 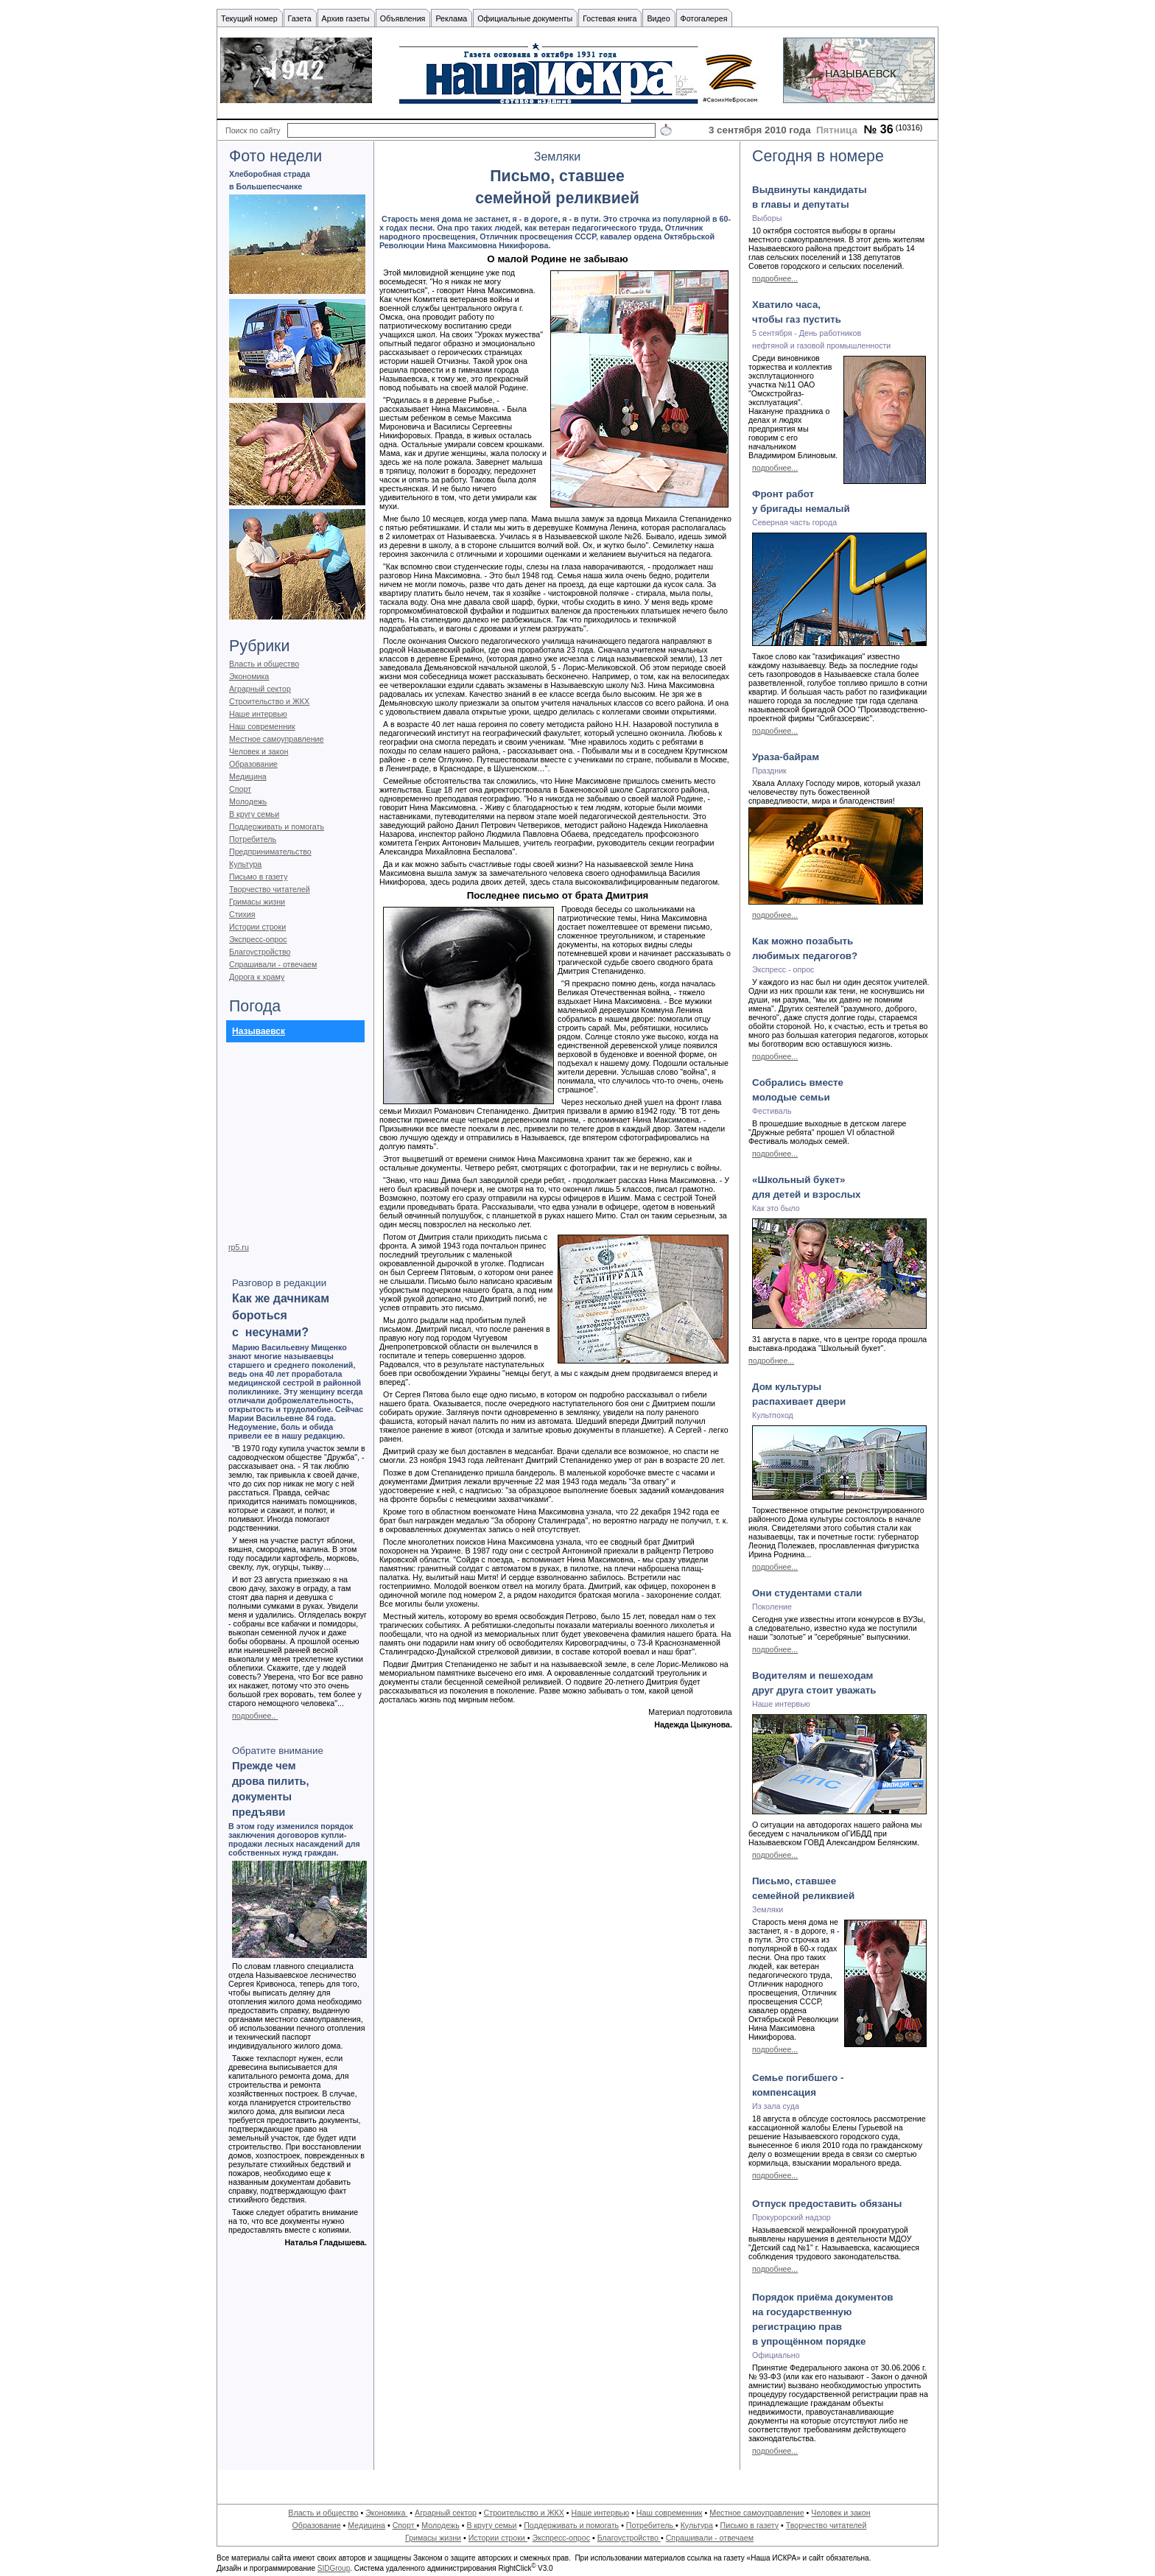 I want to click on Человек и закон, so click(x=258, y=751).